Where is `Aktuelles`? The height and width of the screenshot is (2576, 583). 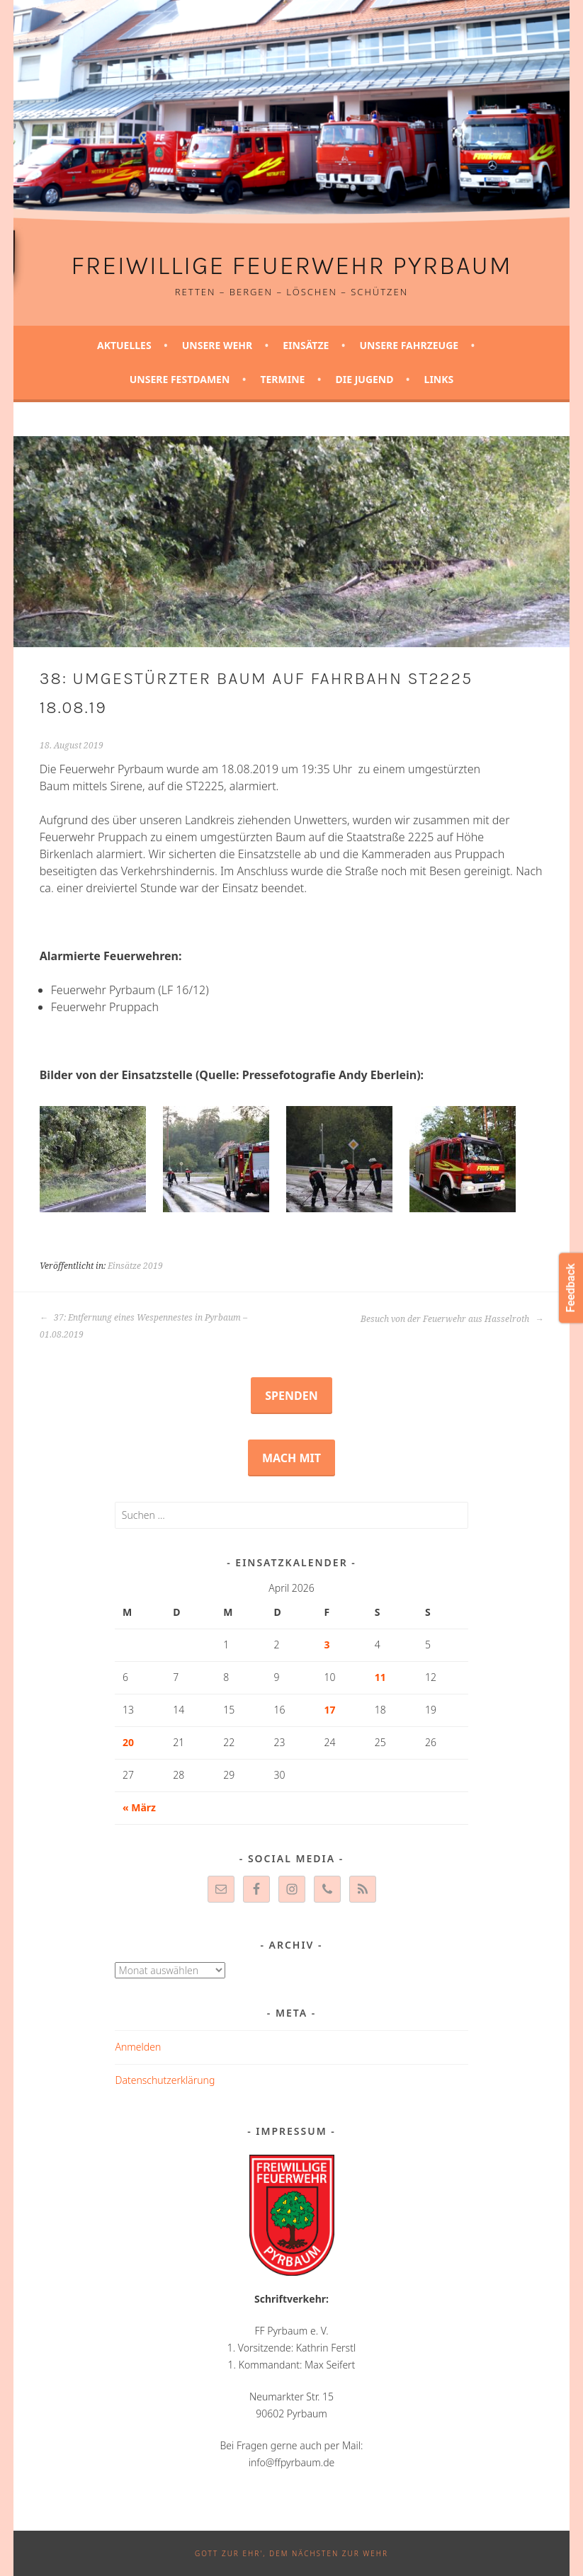 Aktuelles is located at coordinates (124, 345).